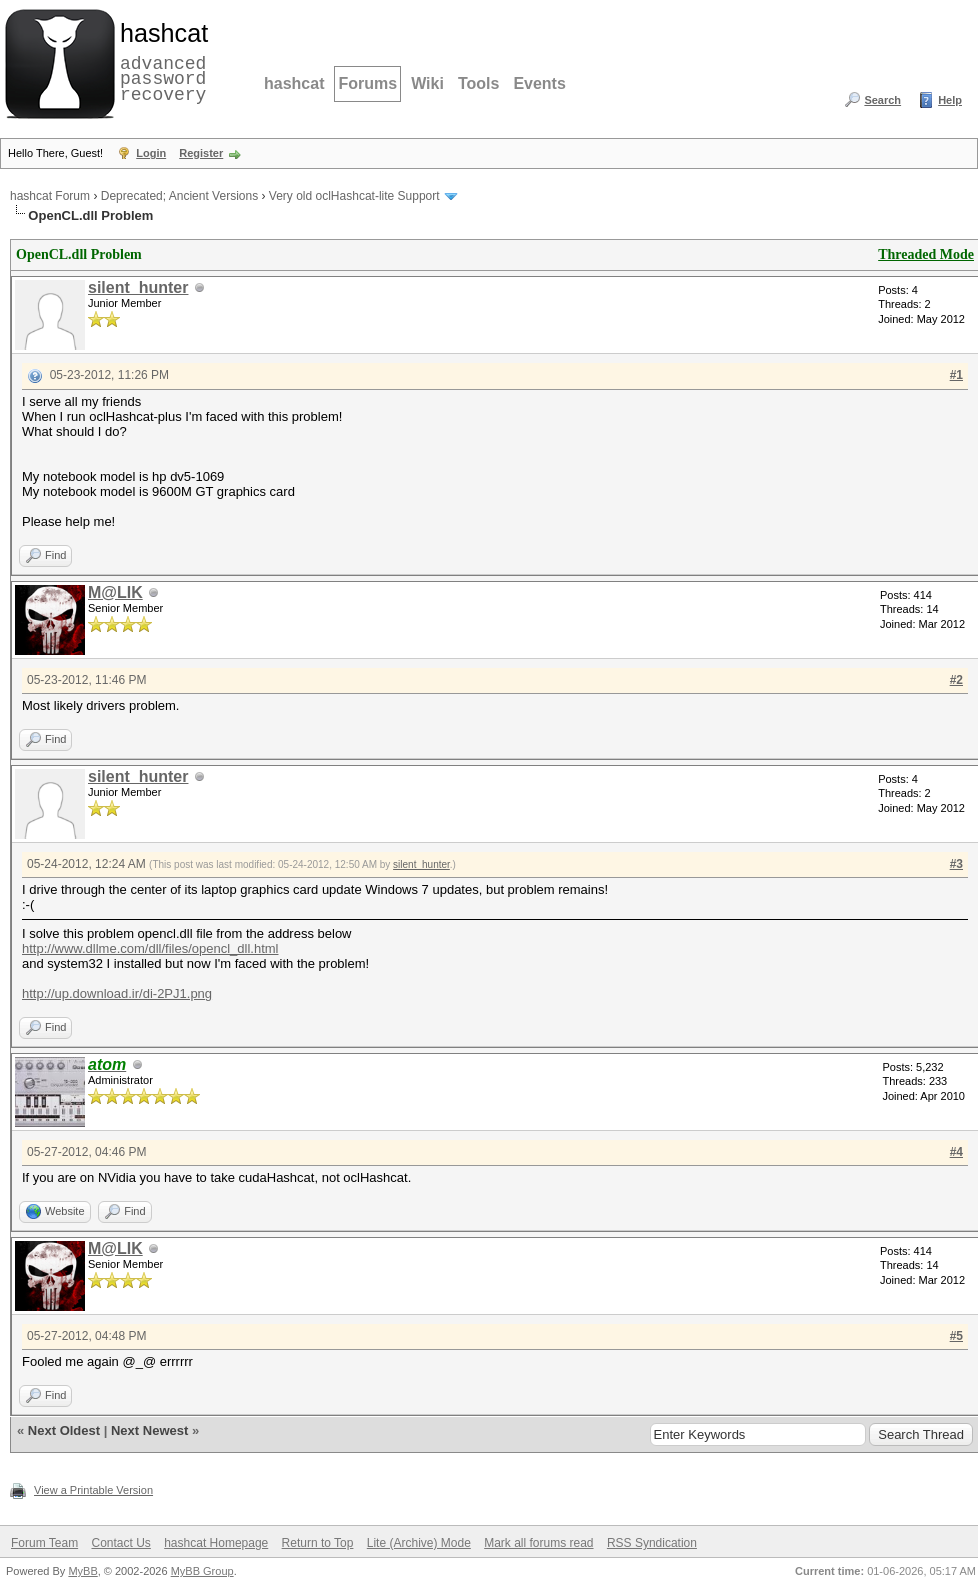  What do you see at coordinates (64, 1430) in the screenshot?
I see `Next Oldest` at bounding box center [64, 1430].